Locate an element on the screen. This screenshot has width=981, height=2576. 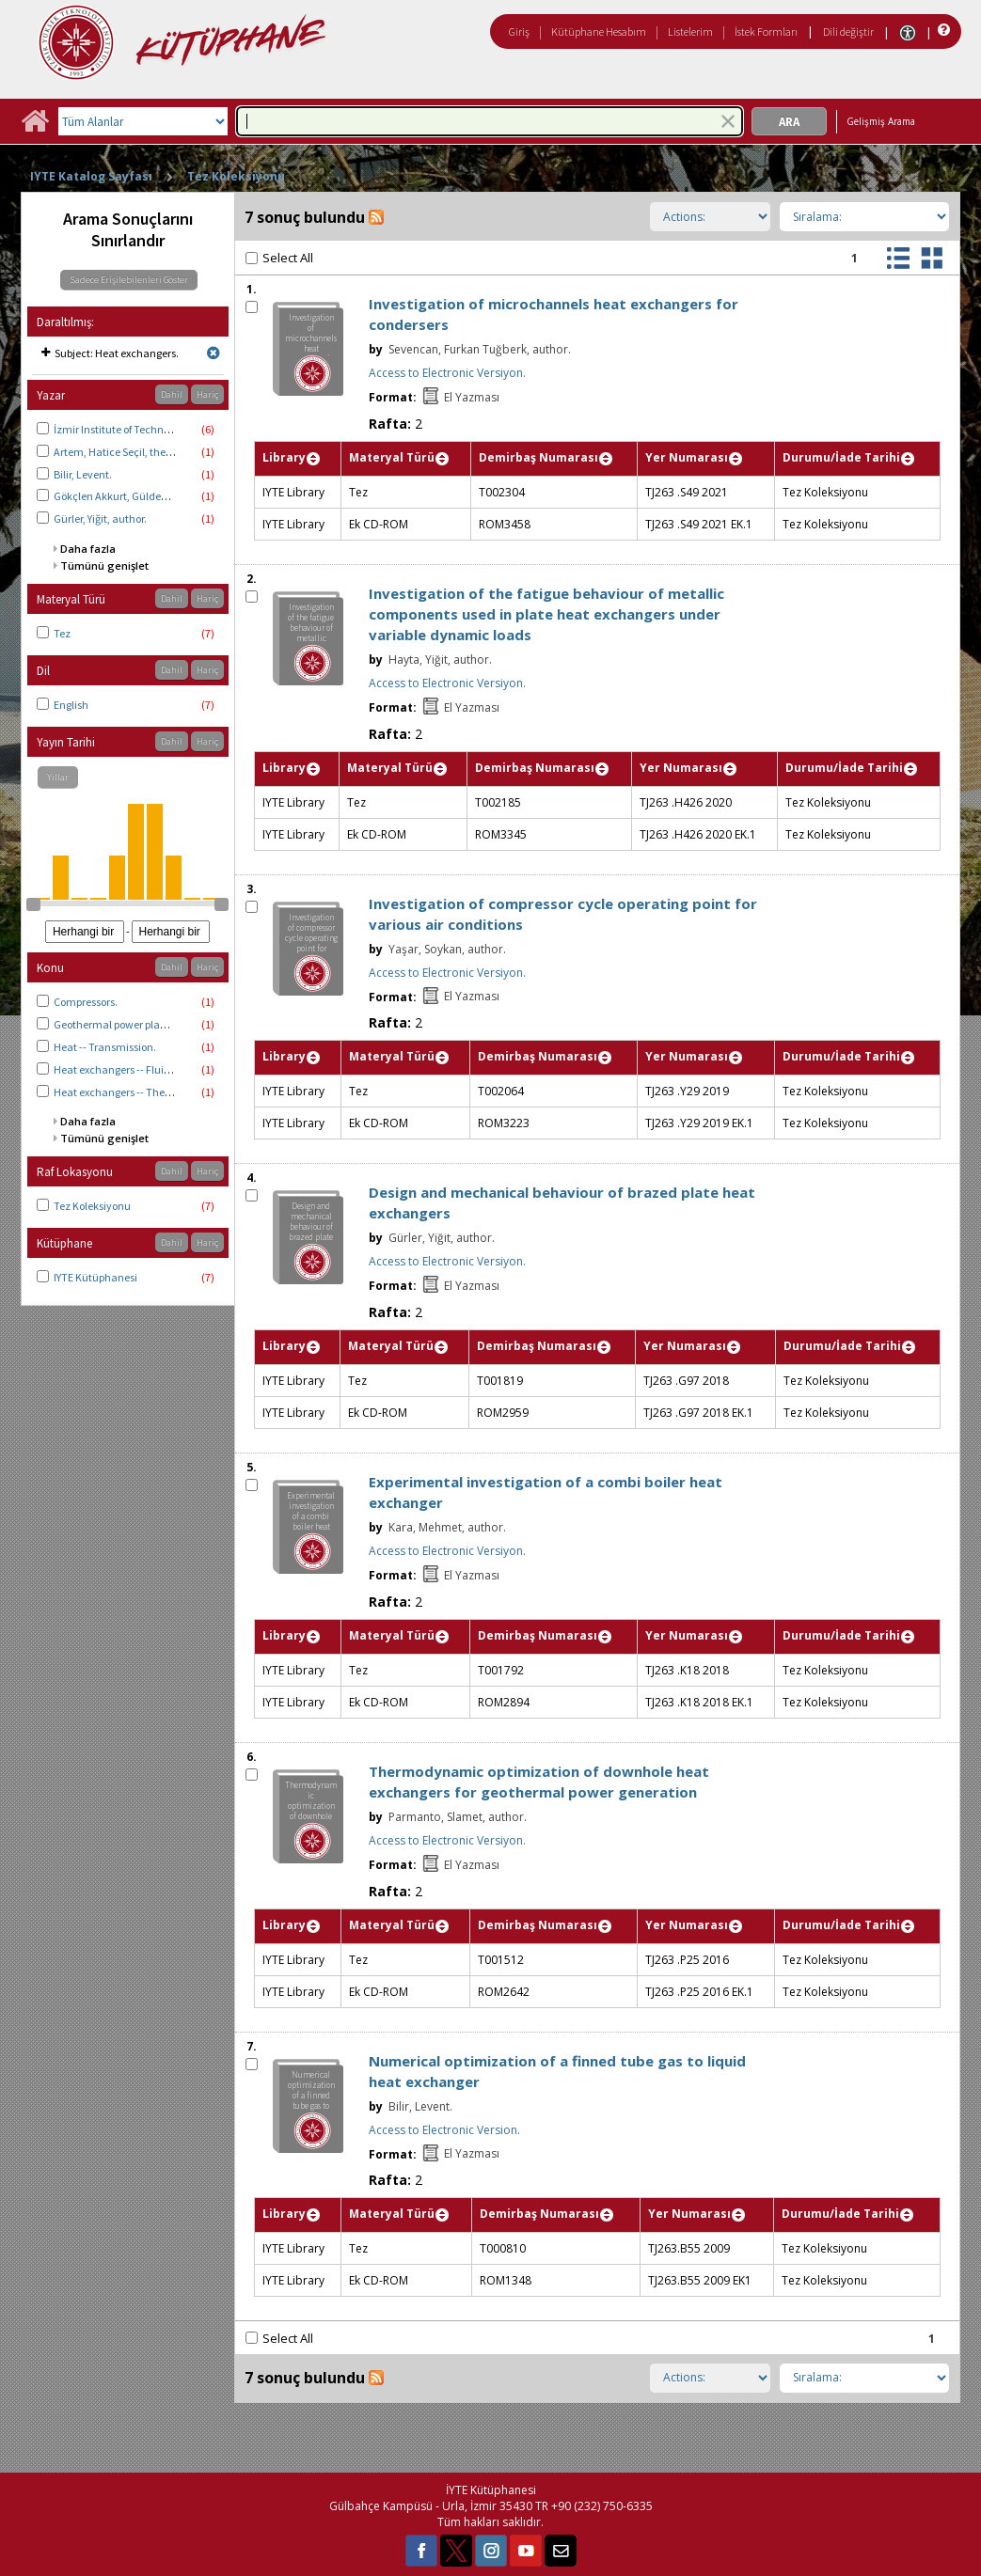
İstek Formları is located at coordinates (766, 31).